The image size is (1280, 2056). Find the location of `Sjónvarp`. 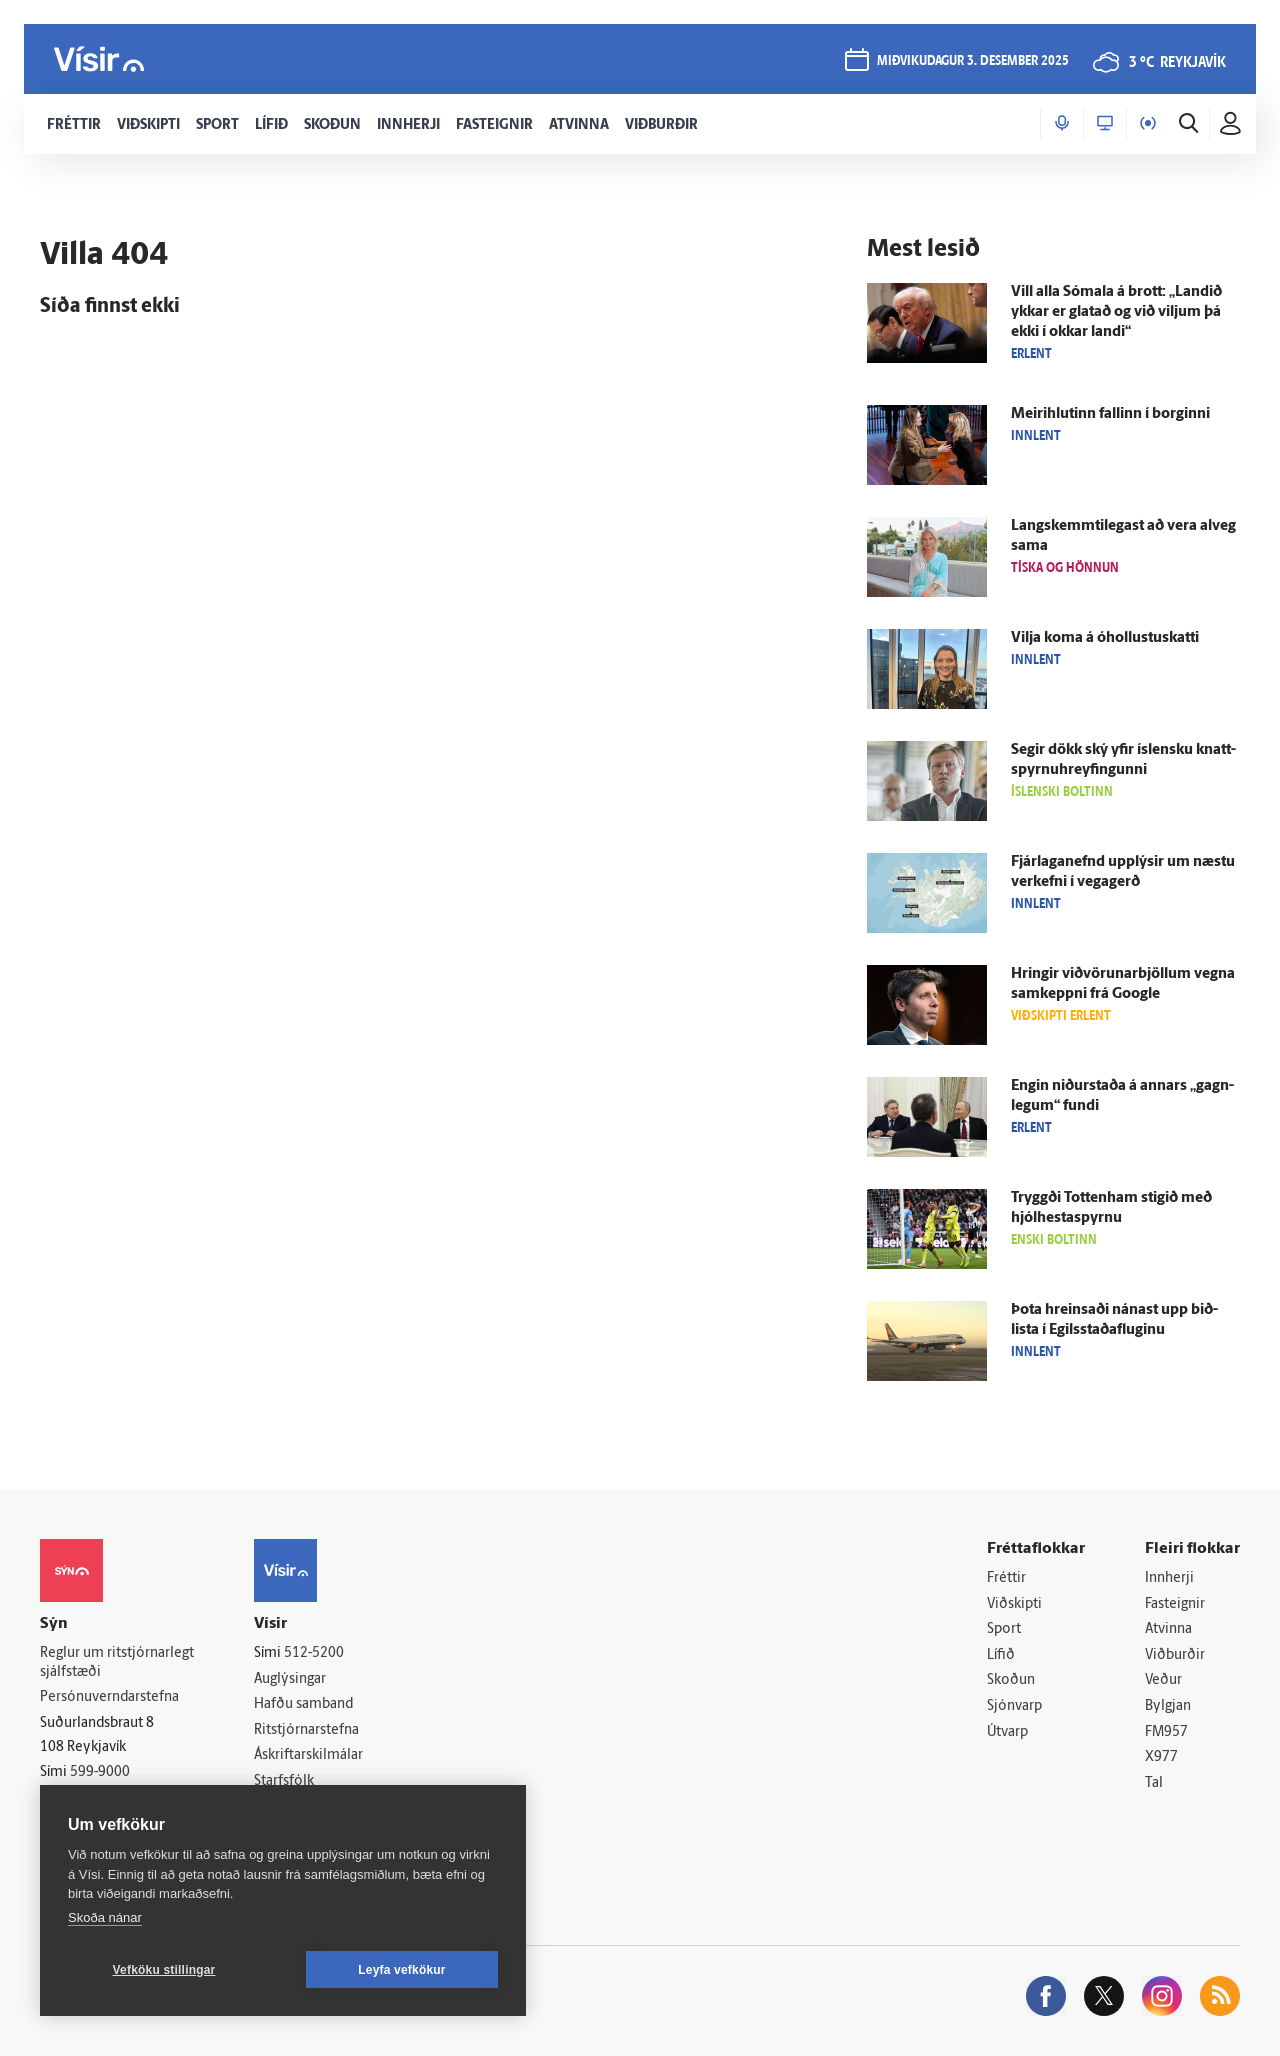

Sjónvarp is located at coordinates (1014, 1706).